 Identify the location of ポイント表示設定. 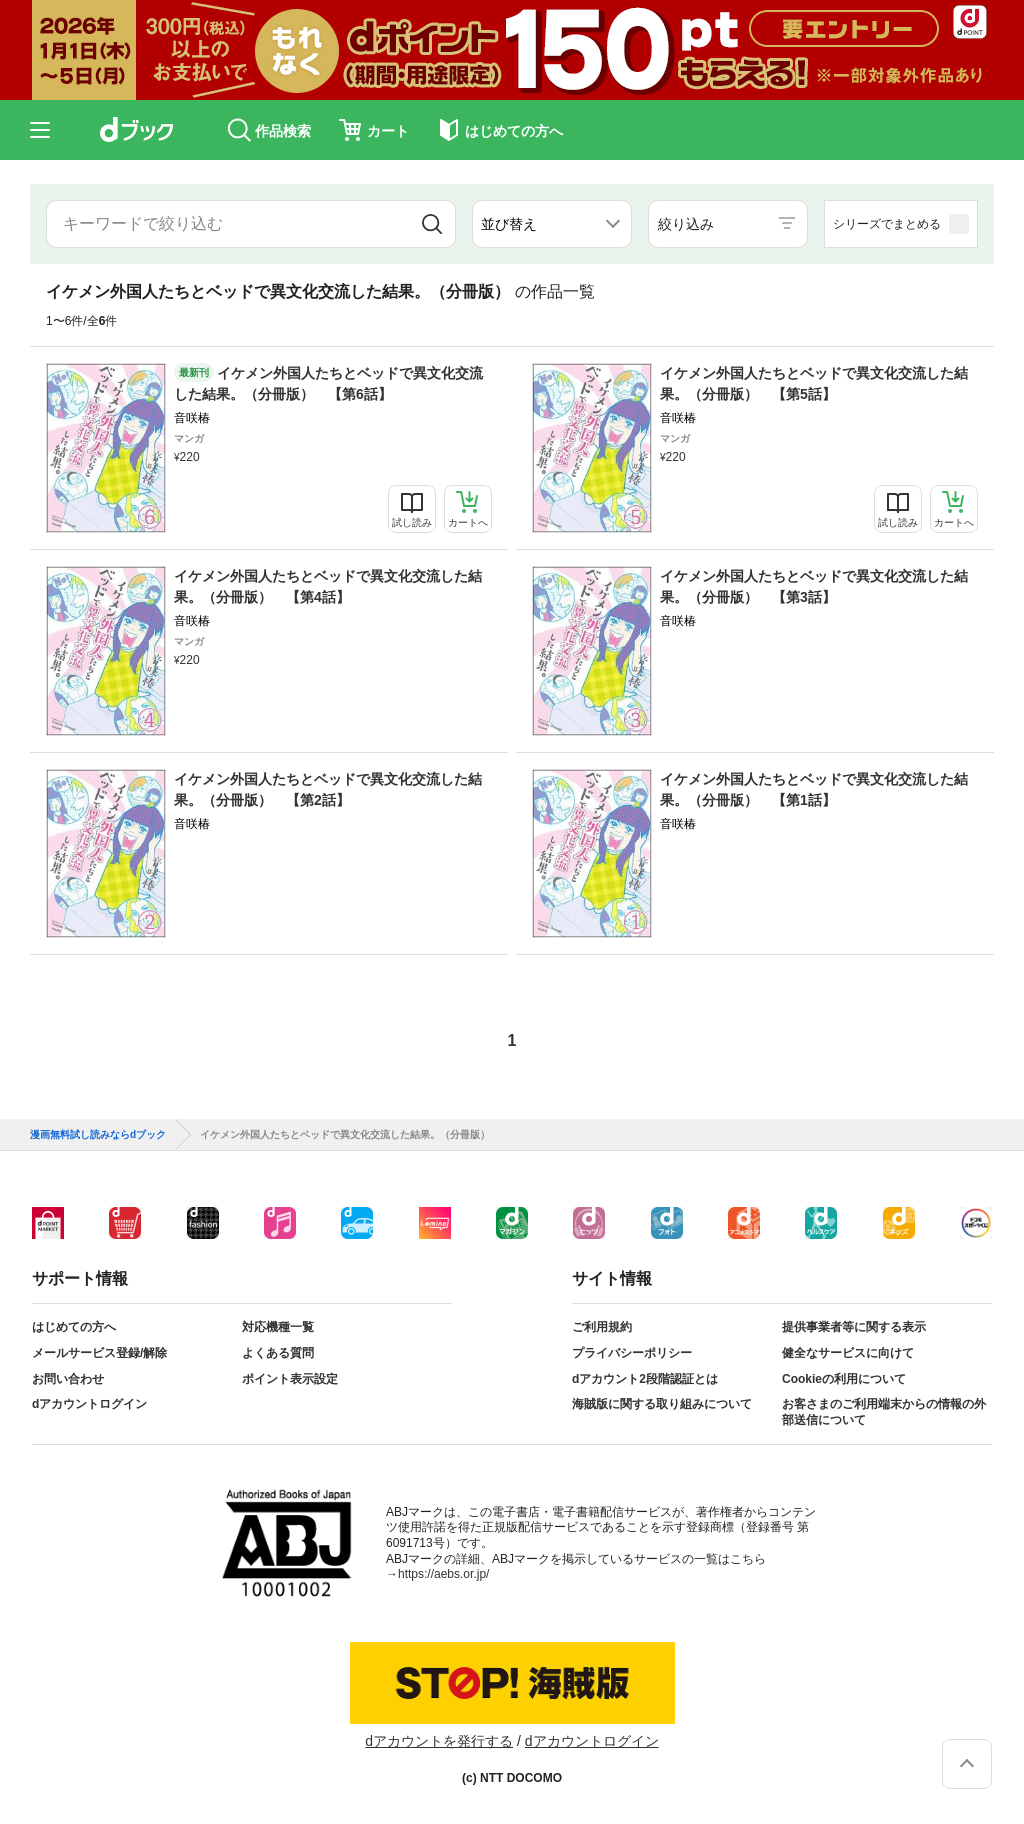
(290, 1379).